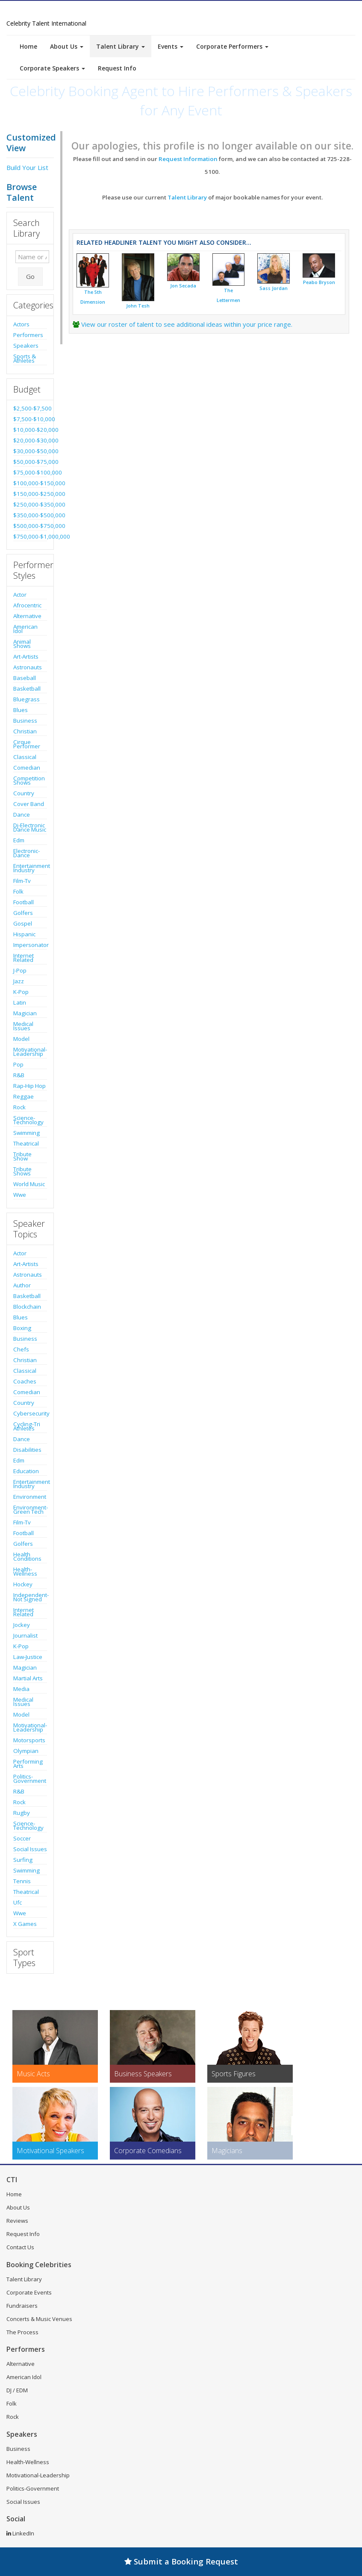  Describe the element at coordinates (26, 1133) in the screenshot. I see `Swimming` at that location.